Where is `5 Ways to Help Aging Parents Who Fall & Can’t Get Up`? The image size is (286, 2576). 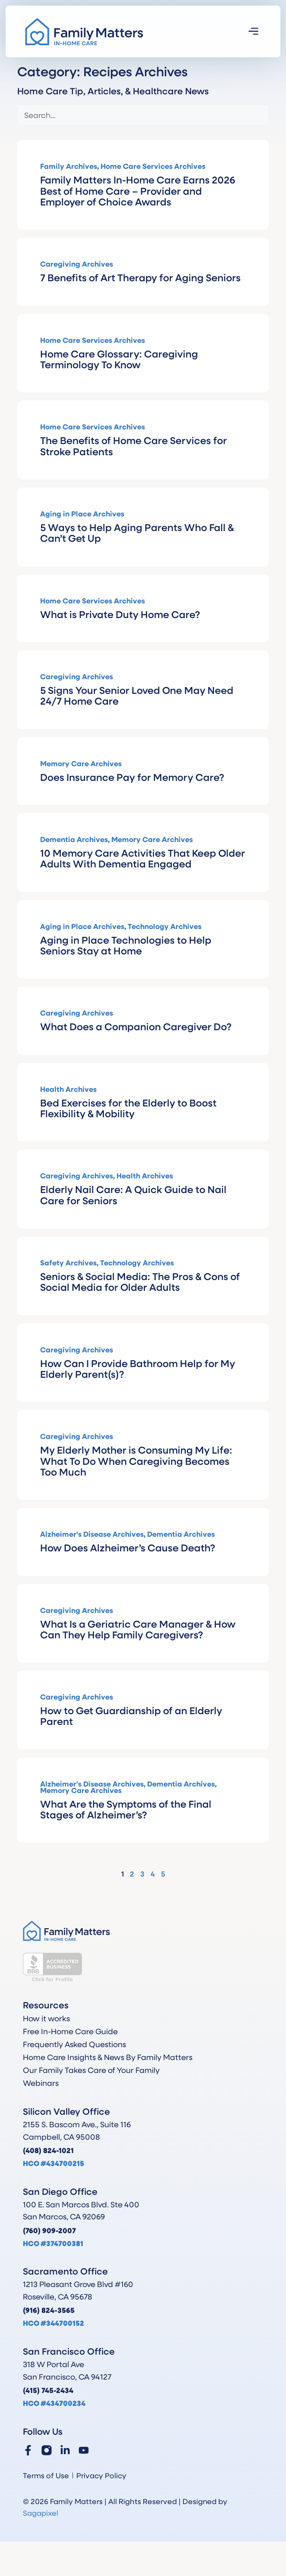
5 Ways to Help Aging Parents Who Fall & Can’t Get Up is located at coordinates (137, 532).